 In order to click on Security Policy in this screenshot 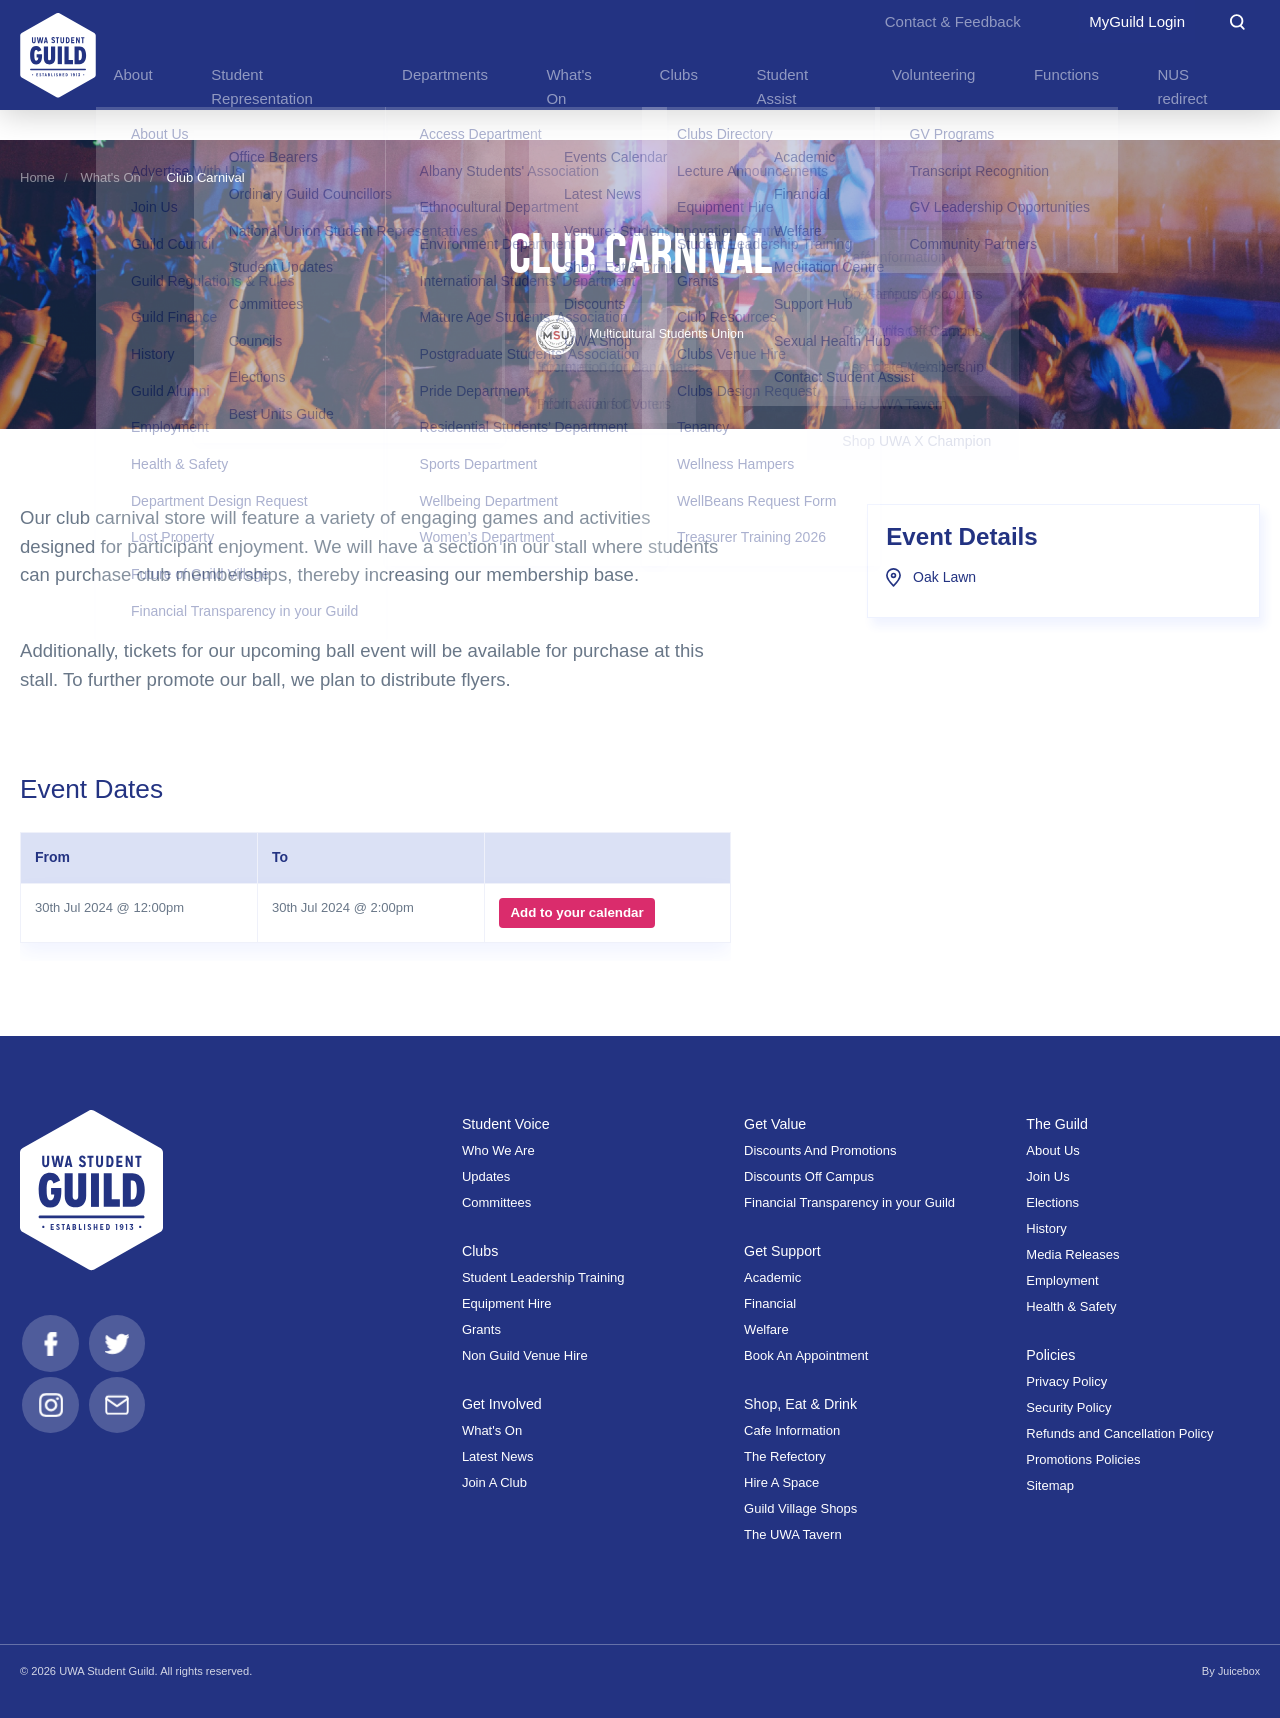, I will do `click(1068, 1407)`.